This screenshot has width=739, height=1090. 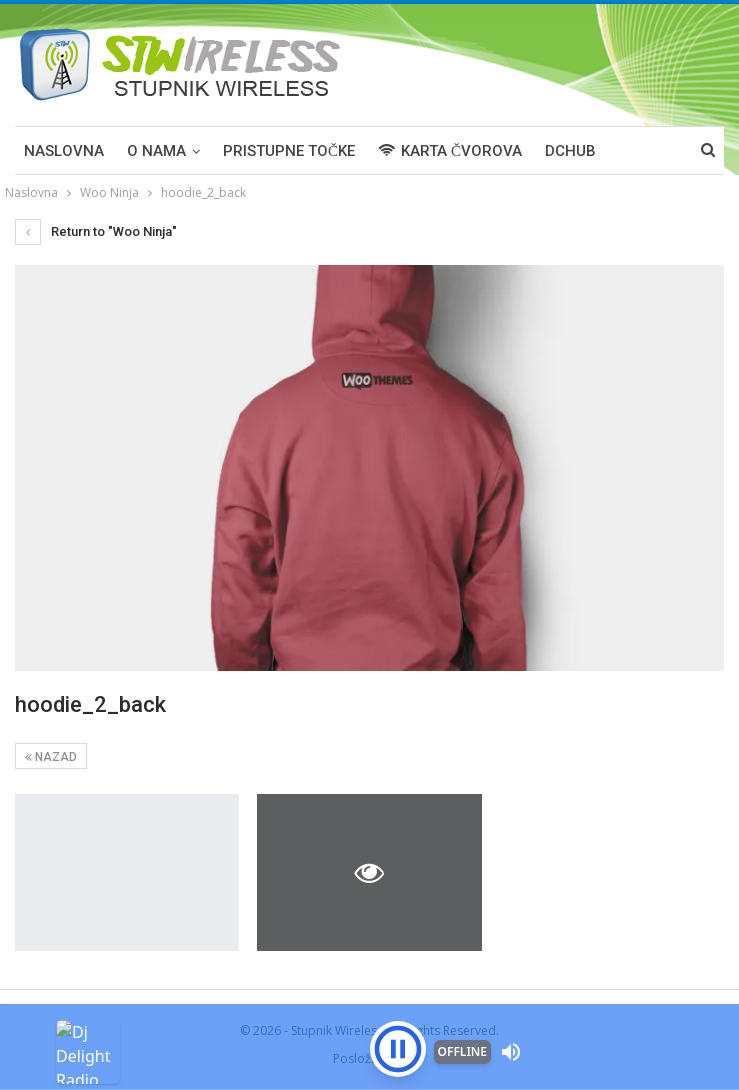 What do you see at coordinates (51, 757) in the screenshot?
I see `Nazad` at bounding box center [51, 757].